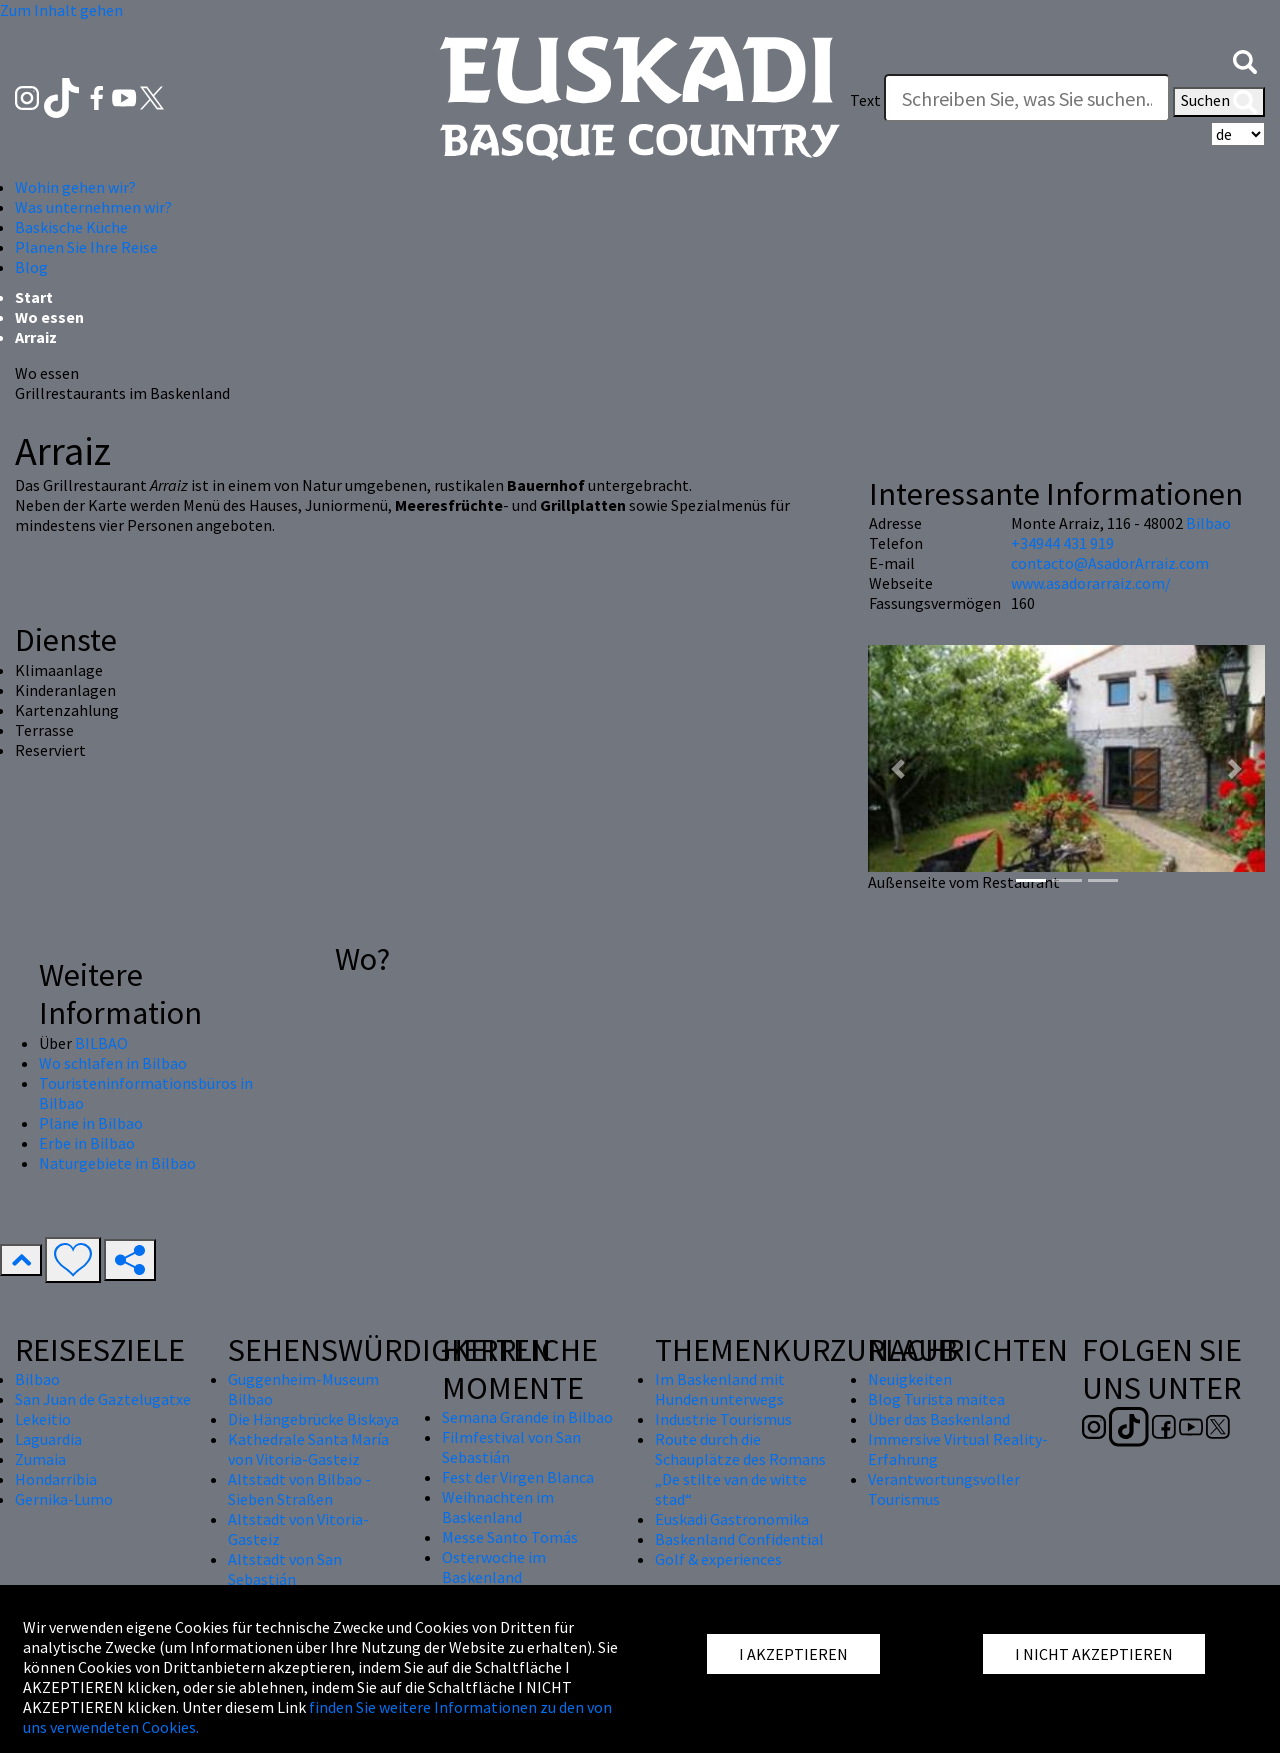 This screenshot has height=1753, width=1280. I want to click on Zum Inhalt gehen, so click(61, 10).